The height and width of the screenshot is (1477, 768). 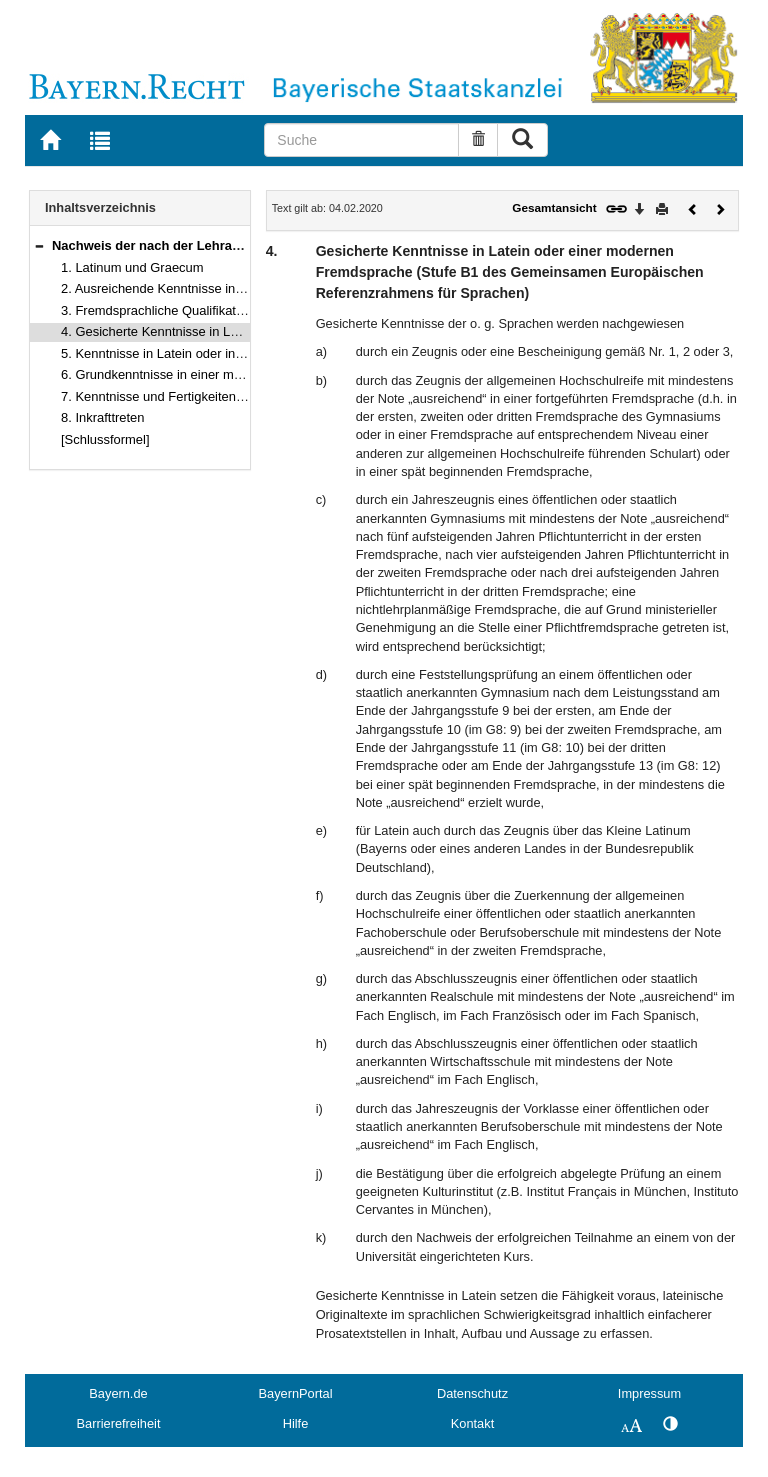 What do you see at coordinates (649, 1393) in the screenshot?
I see `Impressum` at bounding box center [649, 1393].